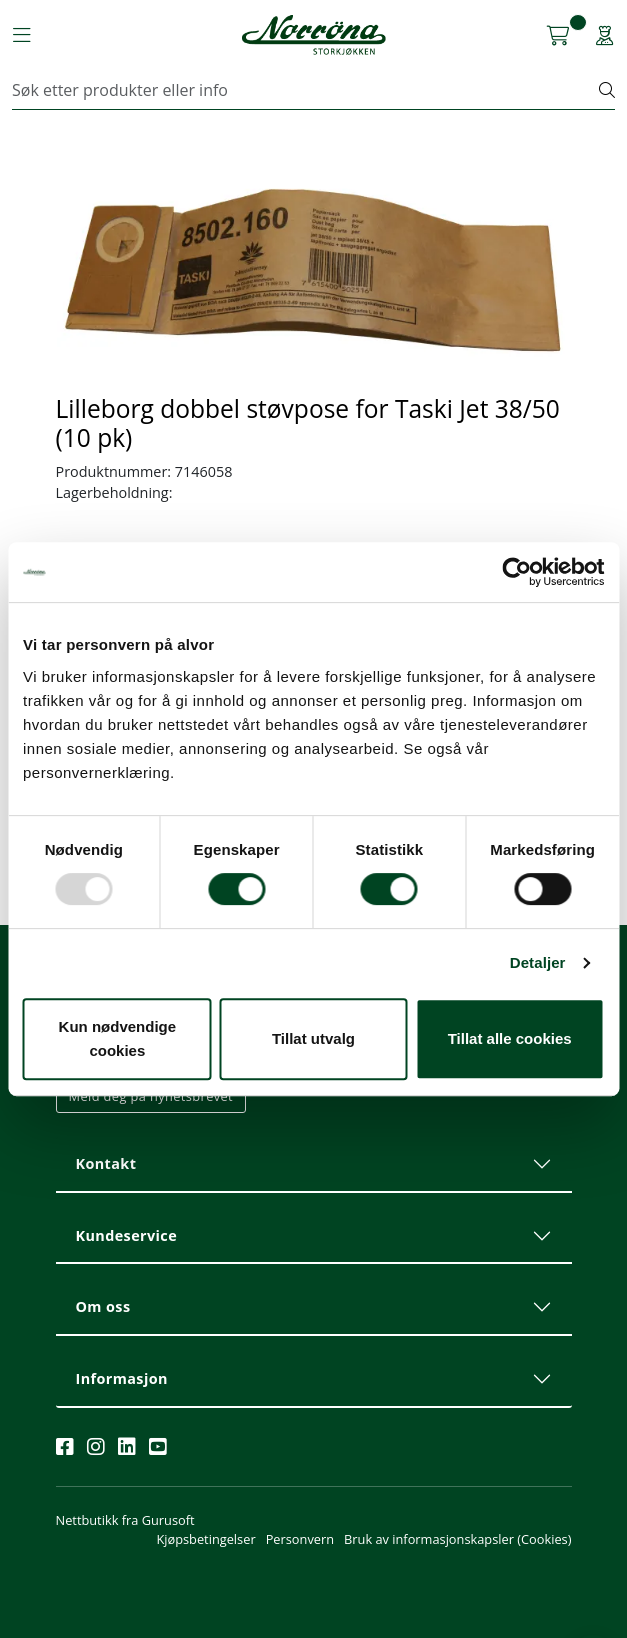 The image size is (627, 1638). I want to click on Bruk av informasjonskapsler (Cookies), so click(457, 1539).